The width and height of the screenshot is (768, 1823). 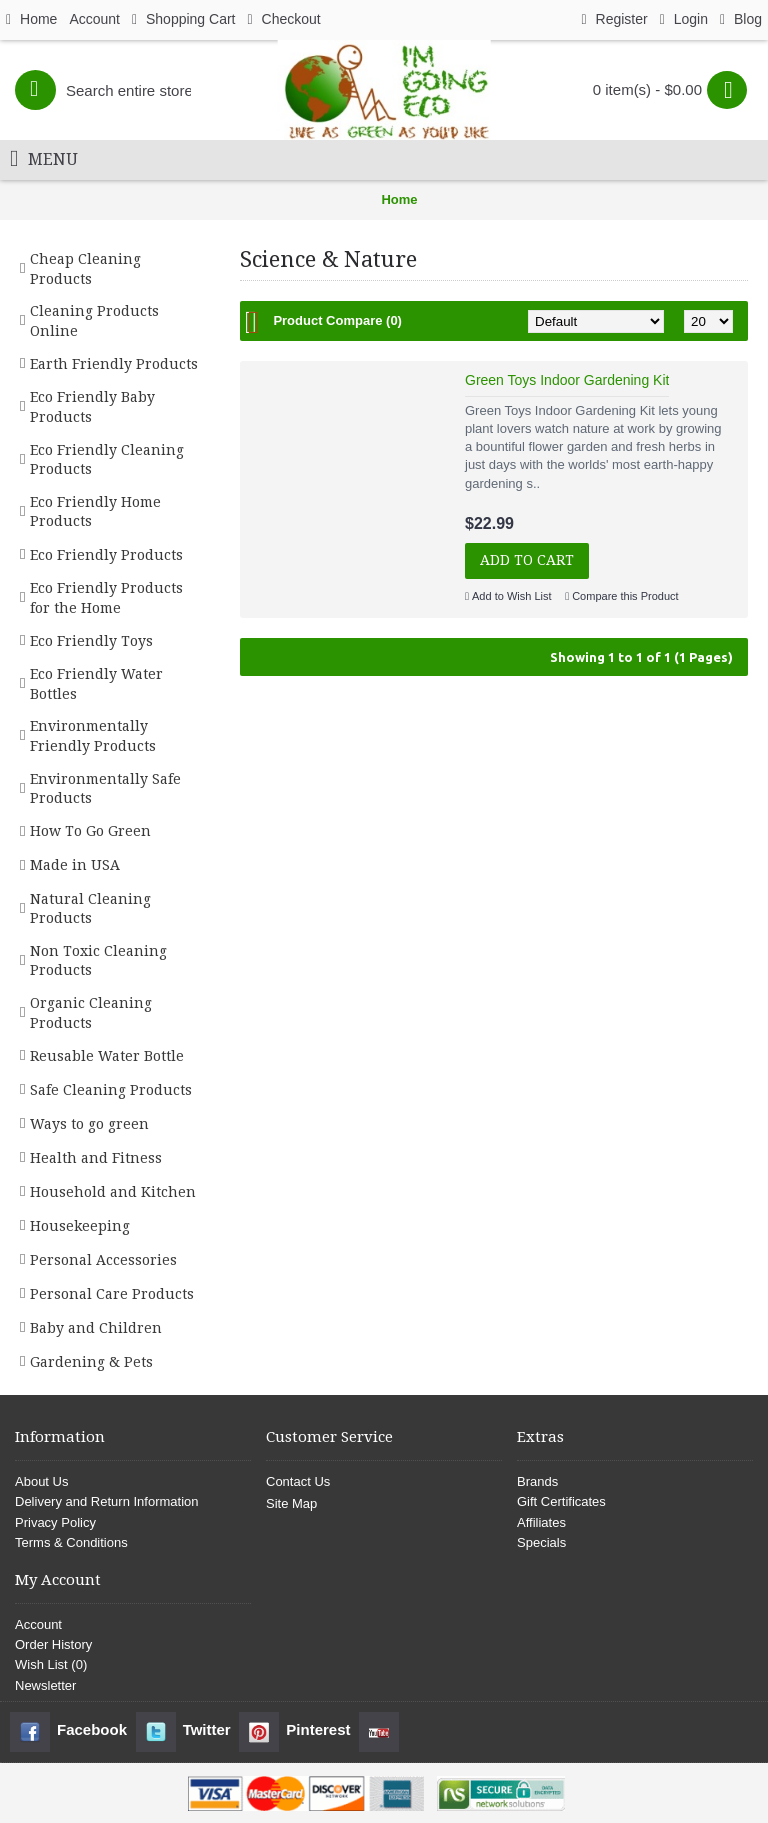 What do you see at coordinates (106, 555) in the screenshot?
I see `Eco Friendly Products` at bounding box center [106, 555].